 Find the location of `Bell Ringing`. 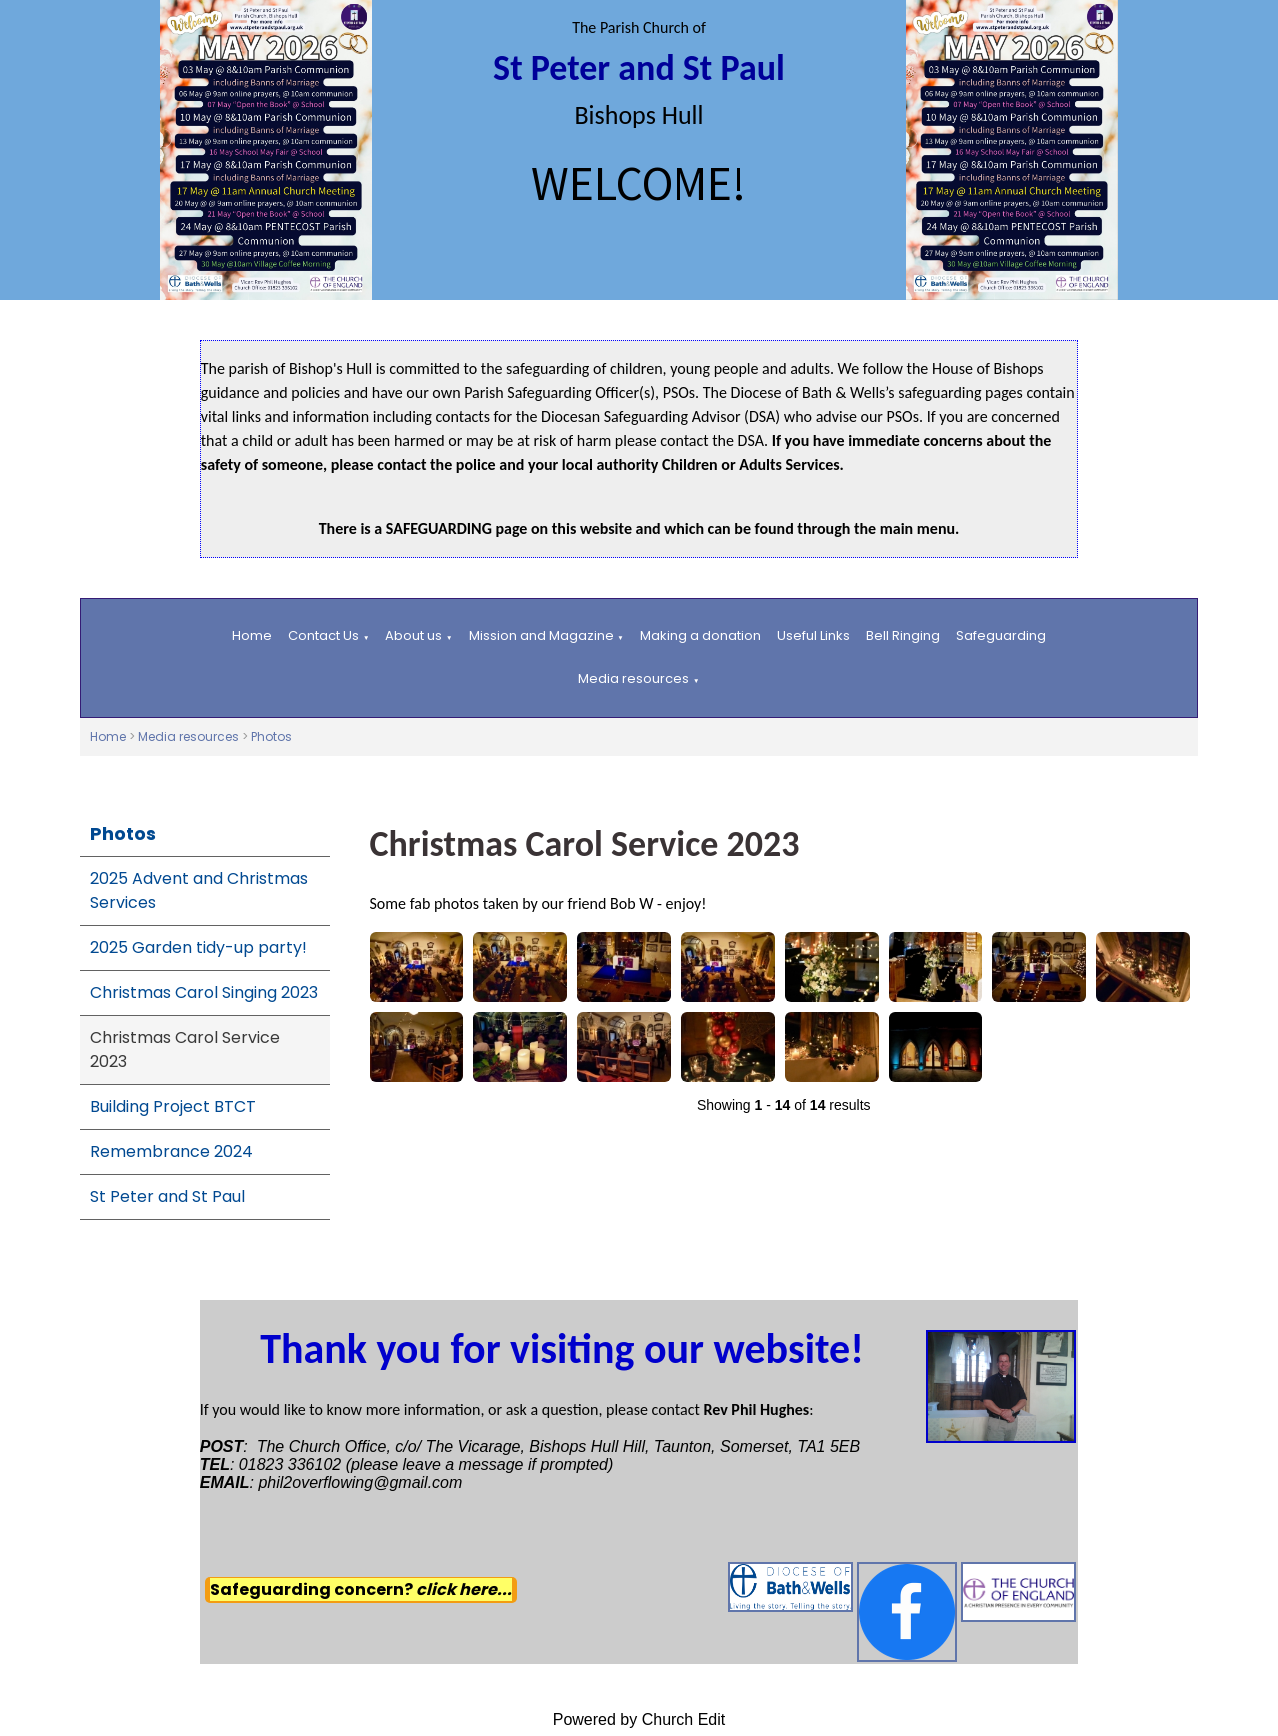

Bell Ringing is located at coordinates (903, 635).